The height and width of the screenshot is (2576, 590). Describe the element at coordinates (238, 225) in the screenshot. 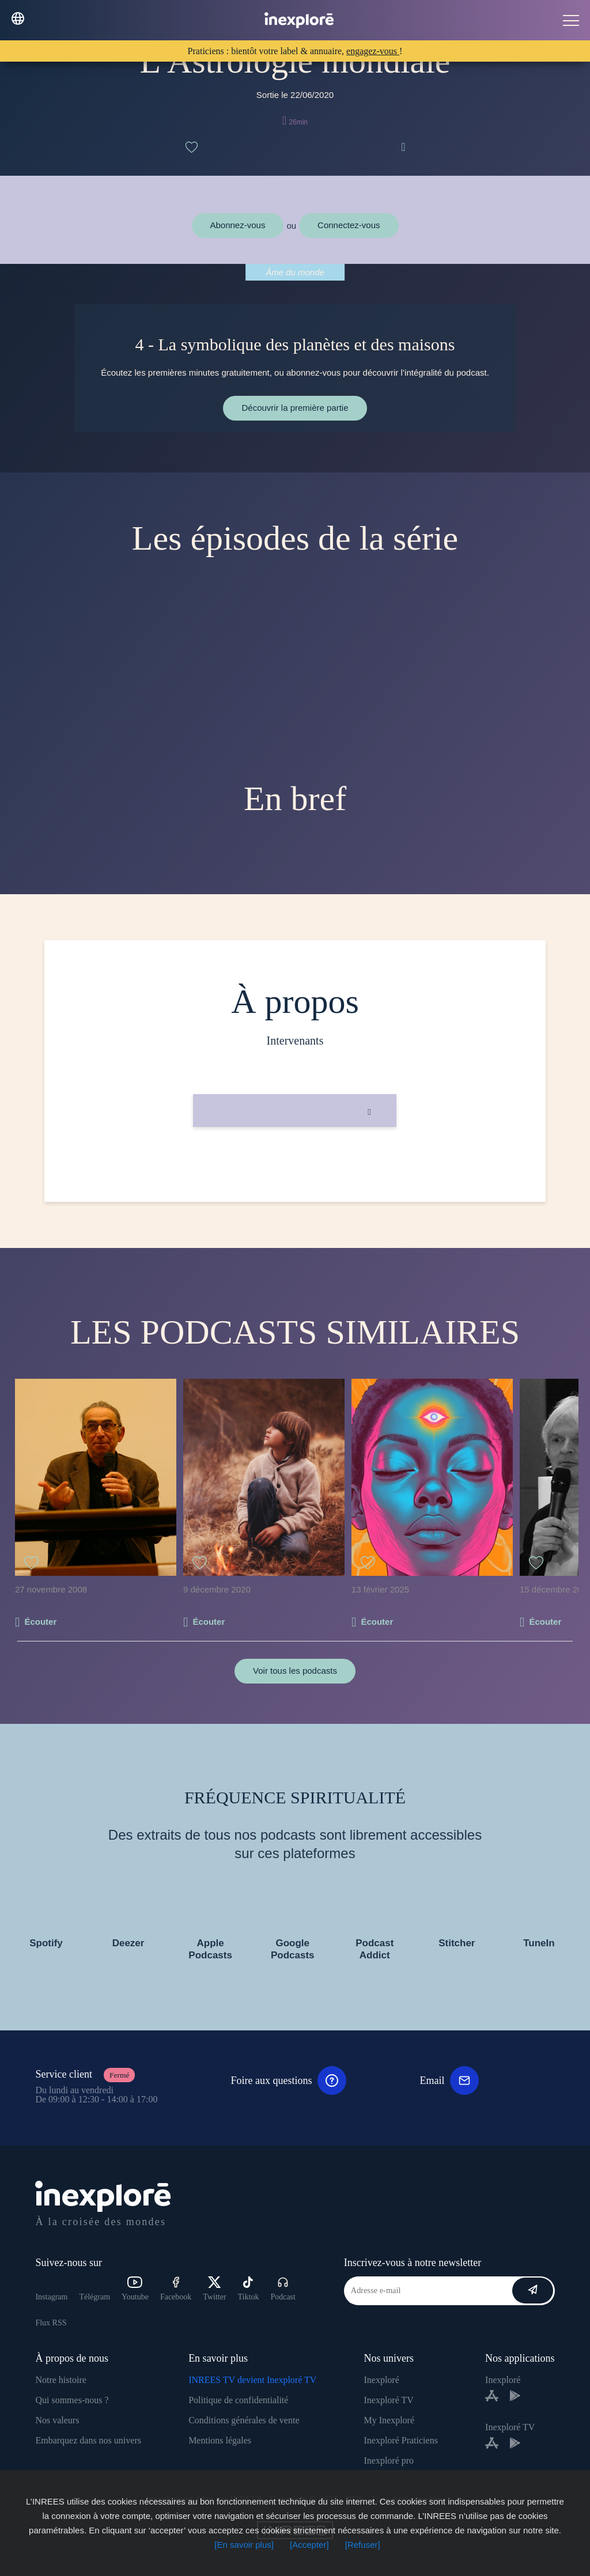

I see `Abonnez-vous` at that location.